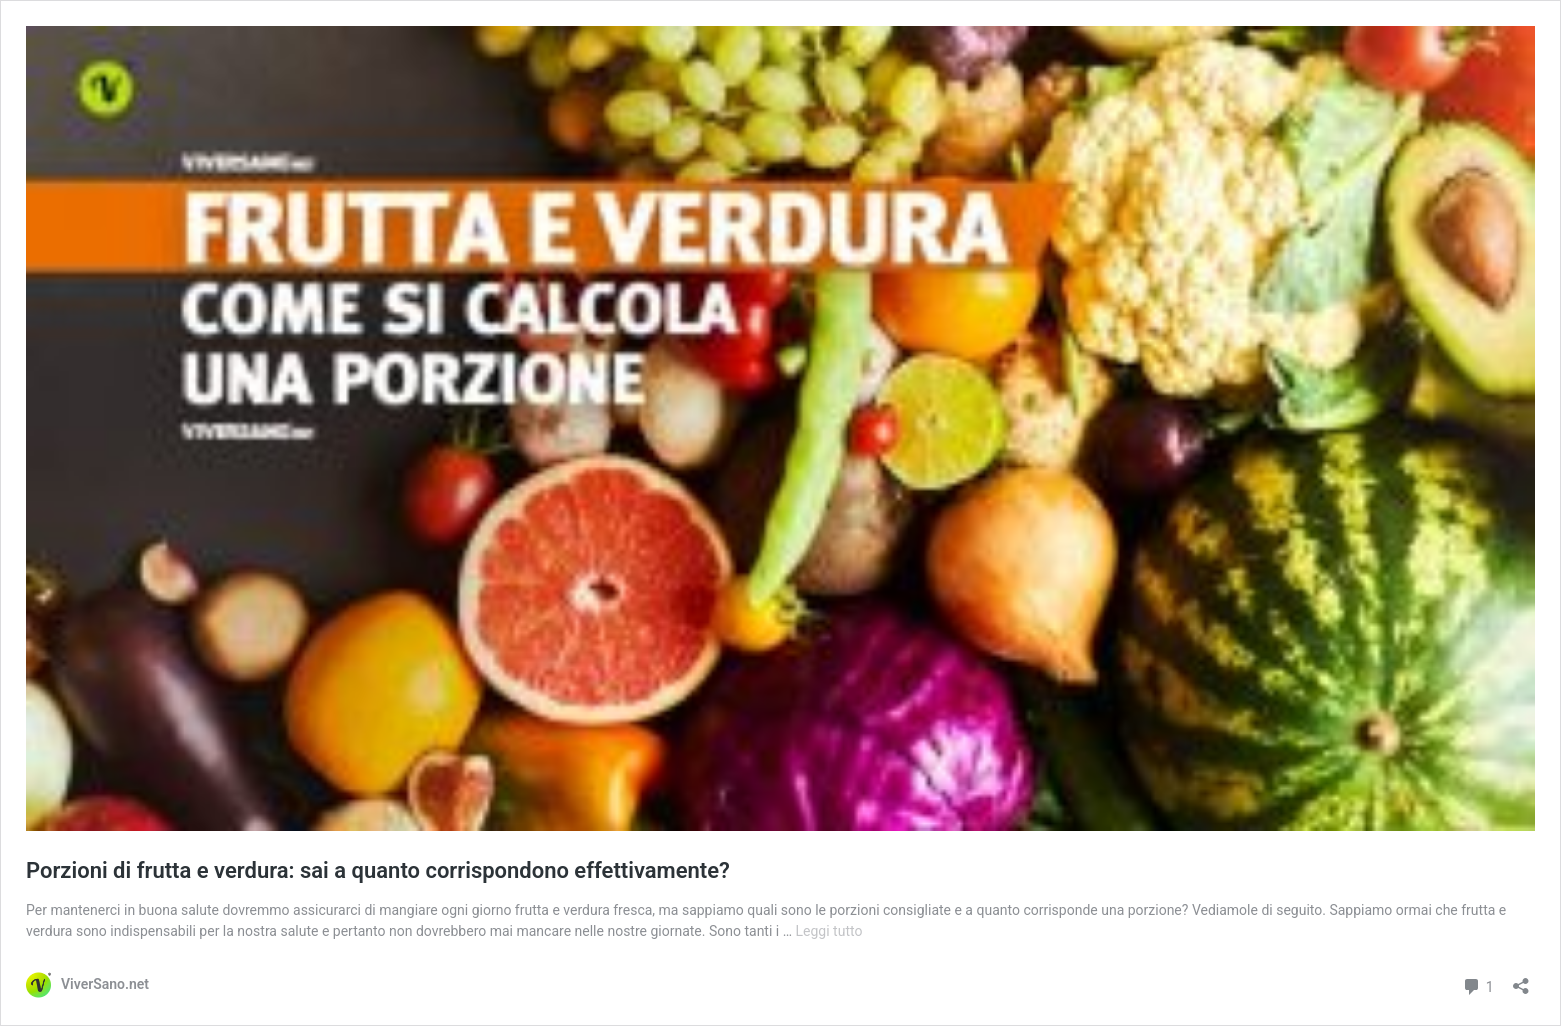 This screenshot has width=1561, height=1026. Describe the element at coordinates (378, 870) in the screenshot. I see `Porzioni di frutta e verdura: sai a quanto corrispondono effettivamente?` at that location.